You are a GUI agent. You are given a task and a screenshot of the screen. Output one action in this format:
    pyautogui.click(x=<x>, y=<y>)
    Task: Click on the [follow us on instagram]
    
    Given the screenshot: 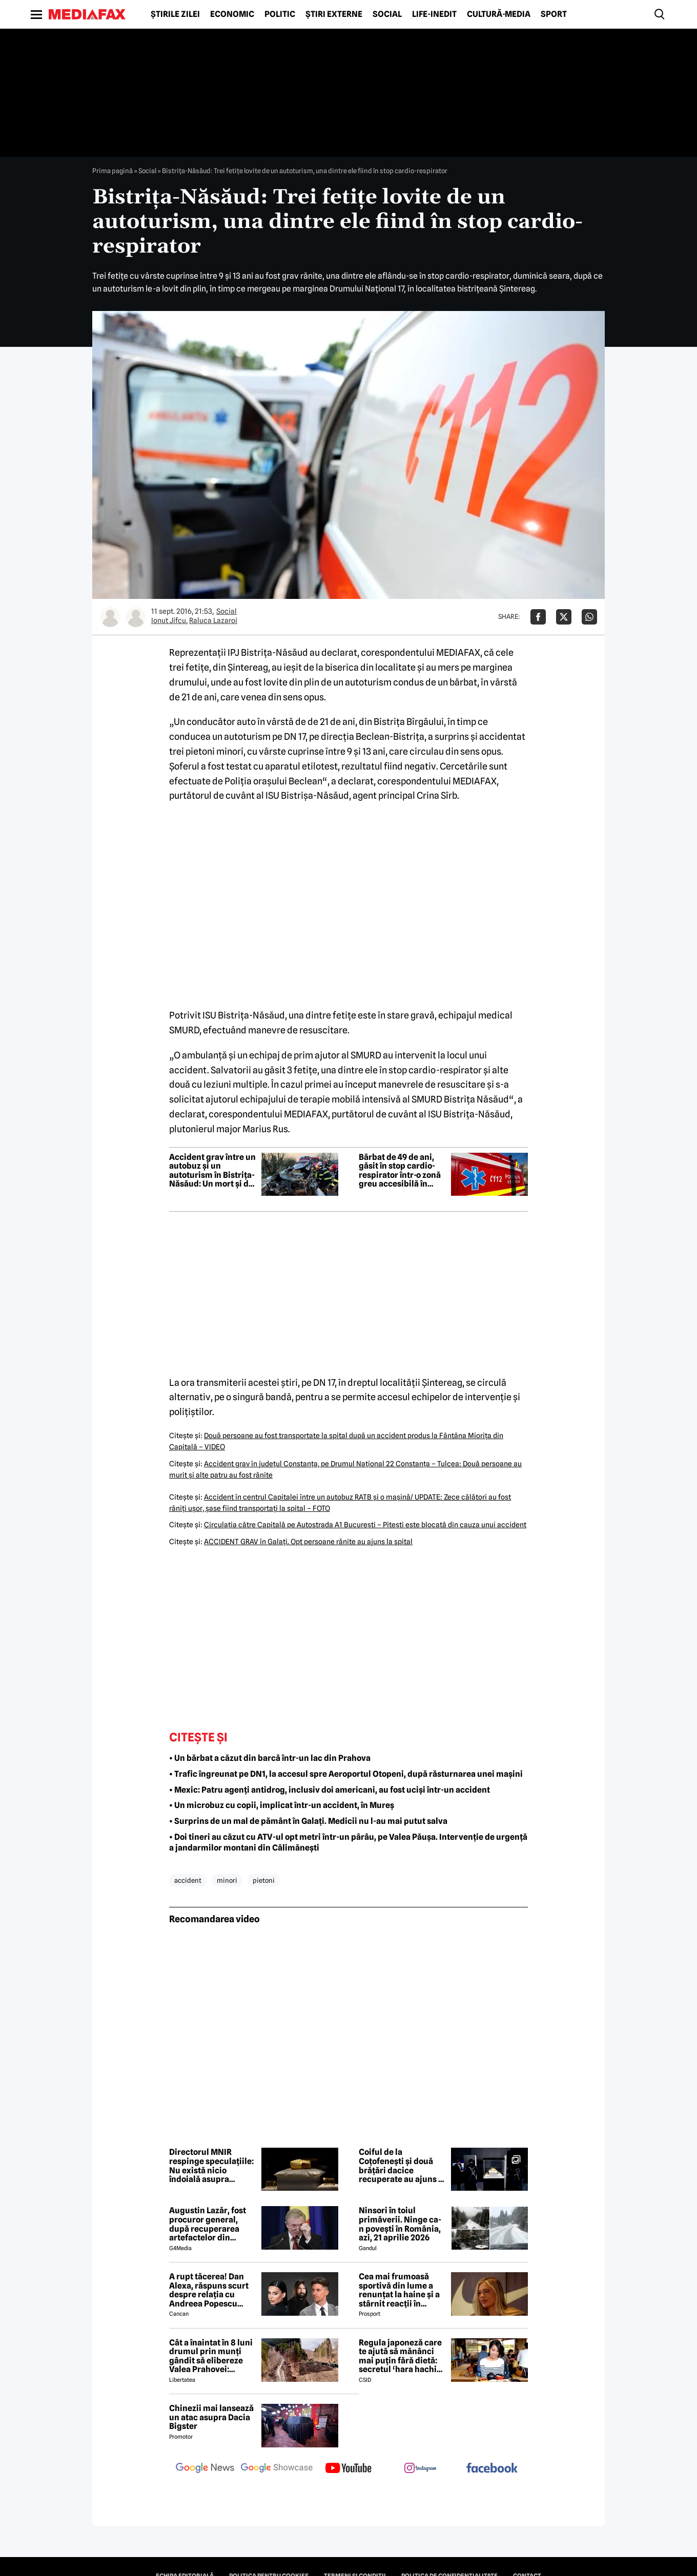 What is the action you would take?
    pyautogui.click(x=420, y=2469)
    